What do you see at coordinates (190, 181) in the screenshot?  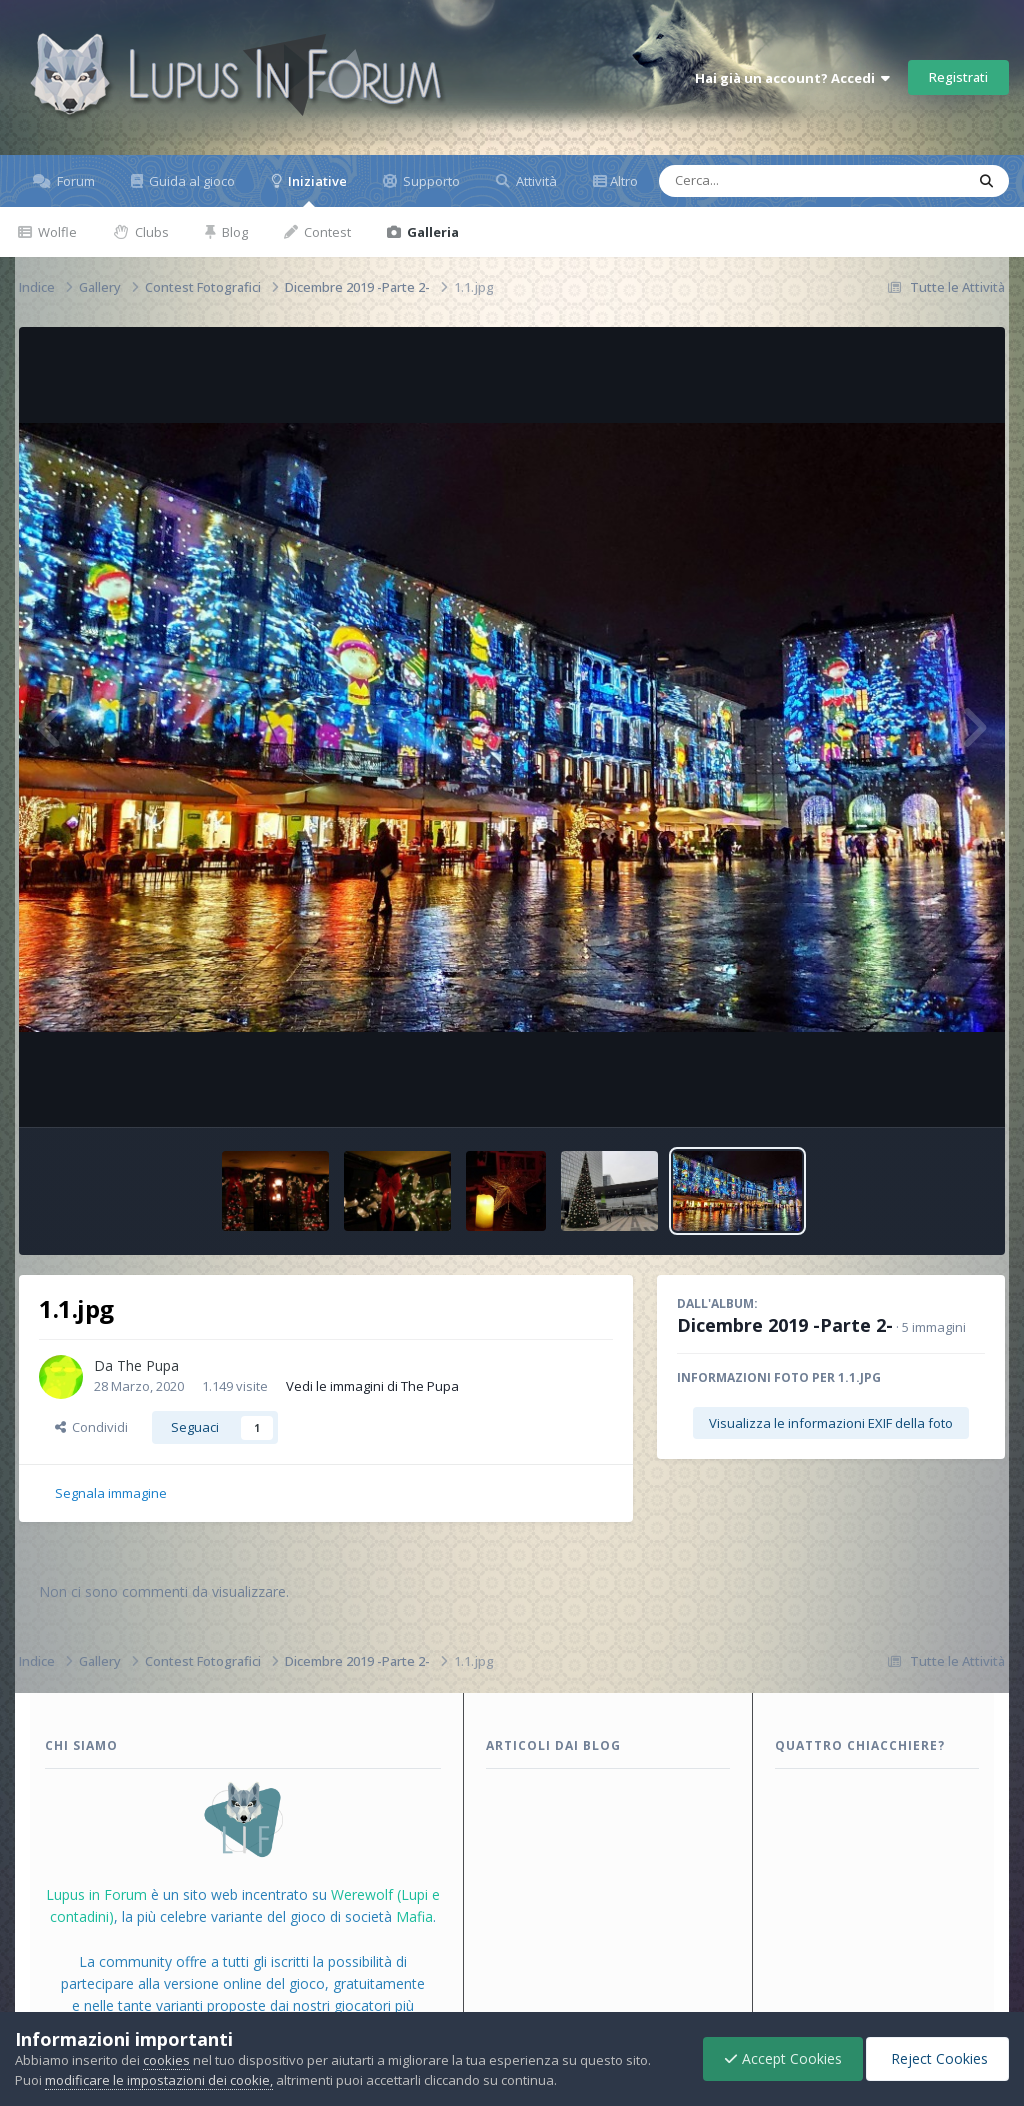 I see `Guida al gioco` at bounding box center [190, 181].